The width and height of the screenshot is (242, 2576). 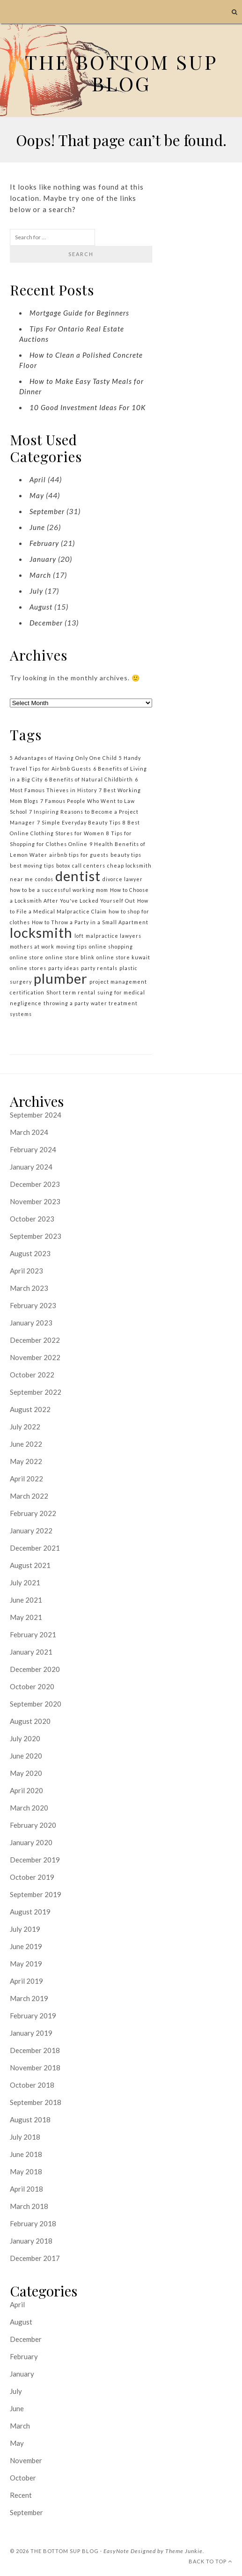 I want to click on November 2023, so click(x=35, y=1201).